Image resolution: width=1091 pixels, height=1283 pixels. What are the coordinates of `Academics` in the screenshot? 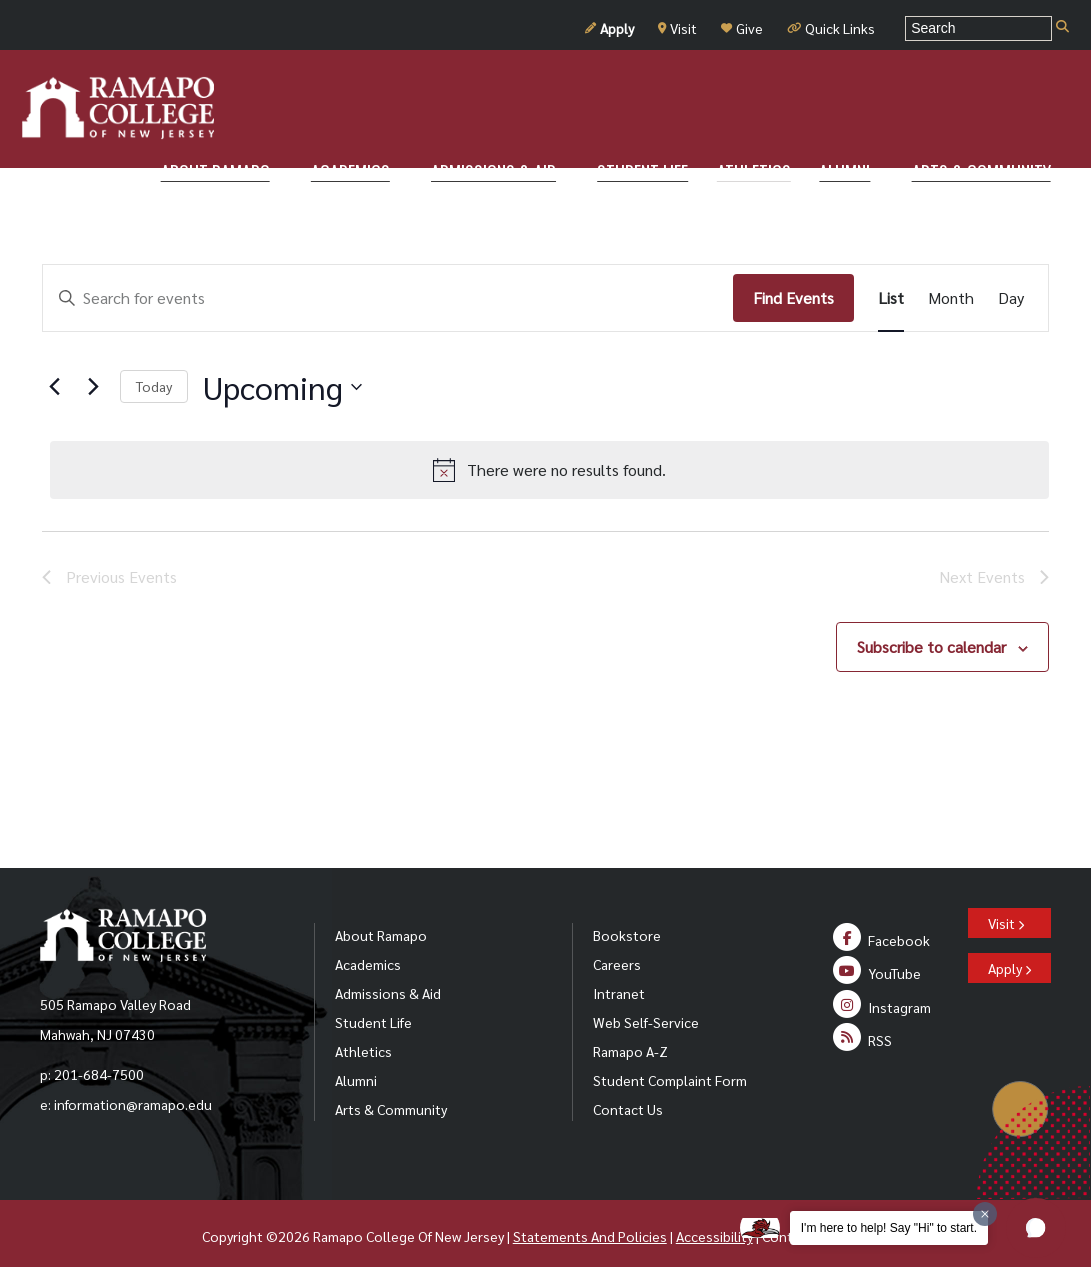 It's located at (368, 964).